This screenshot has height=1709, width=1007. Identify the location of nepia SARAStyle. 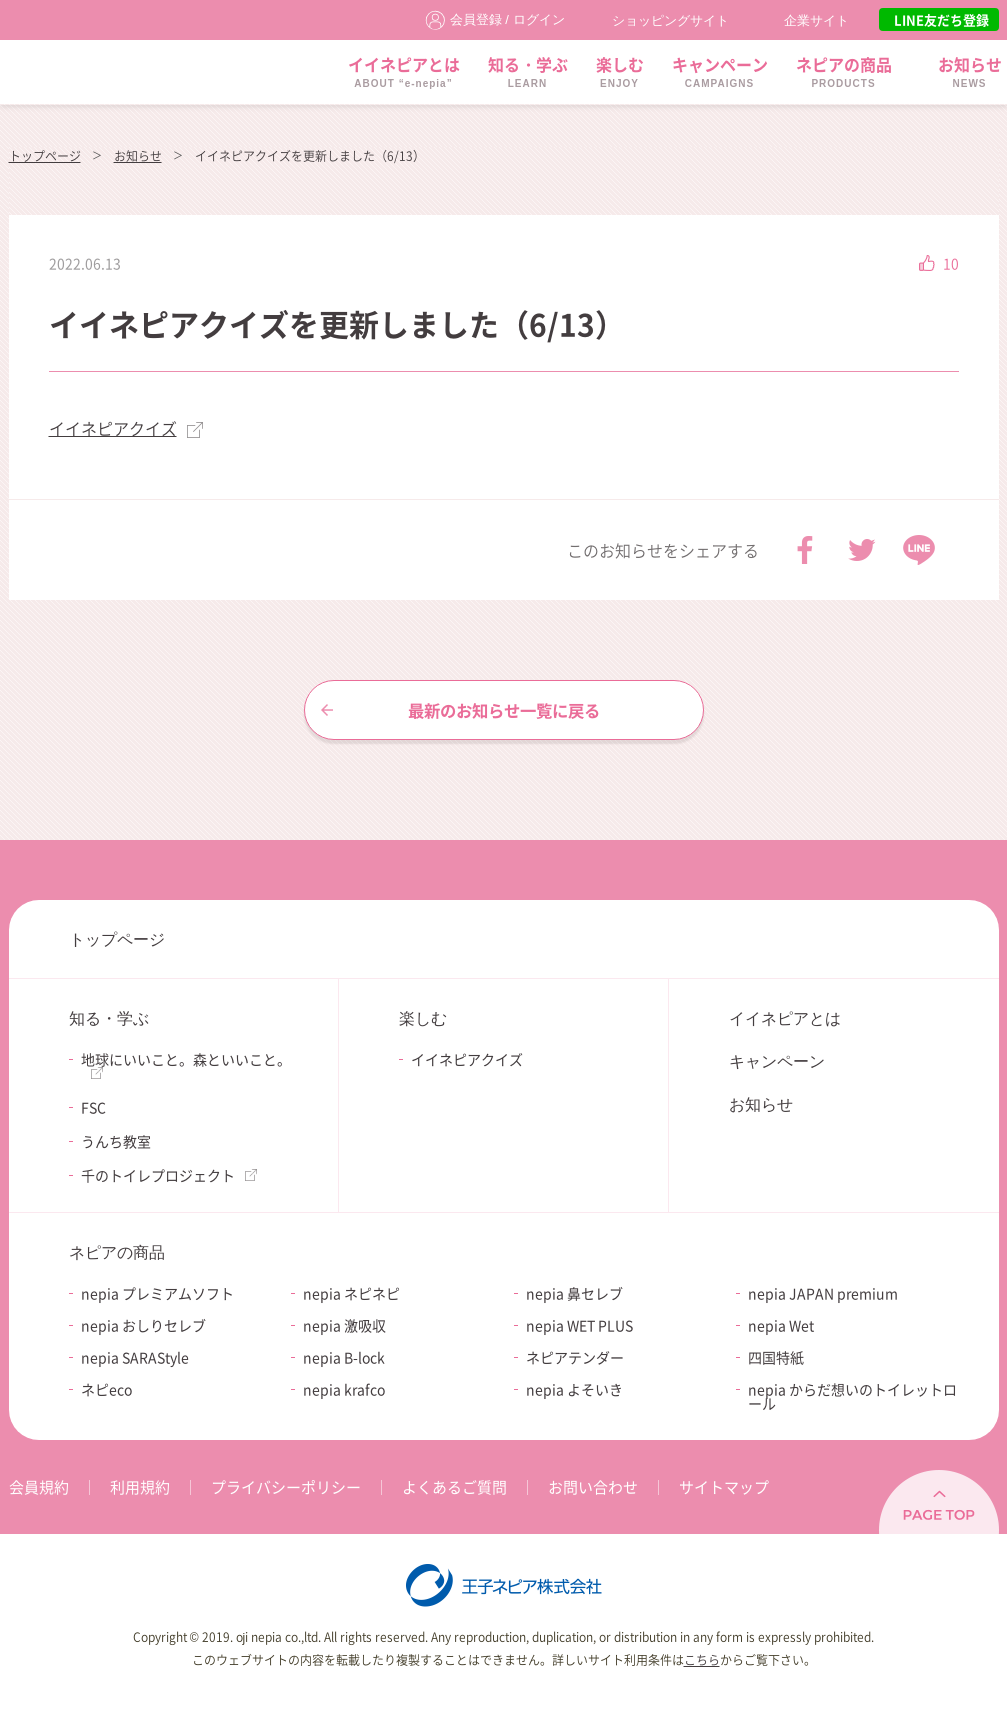
(135, 1357).